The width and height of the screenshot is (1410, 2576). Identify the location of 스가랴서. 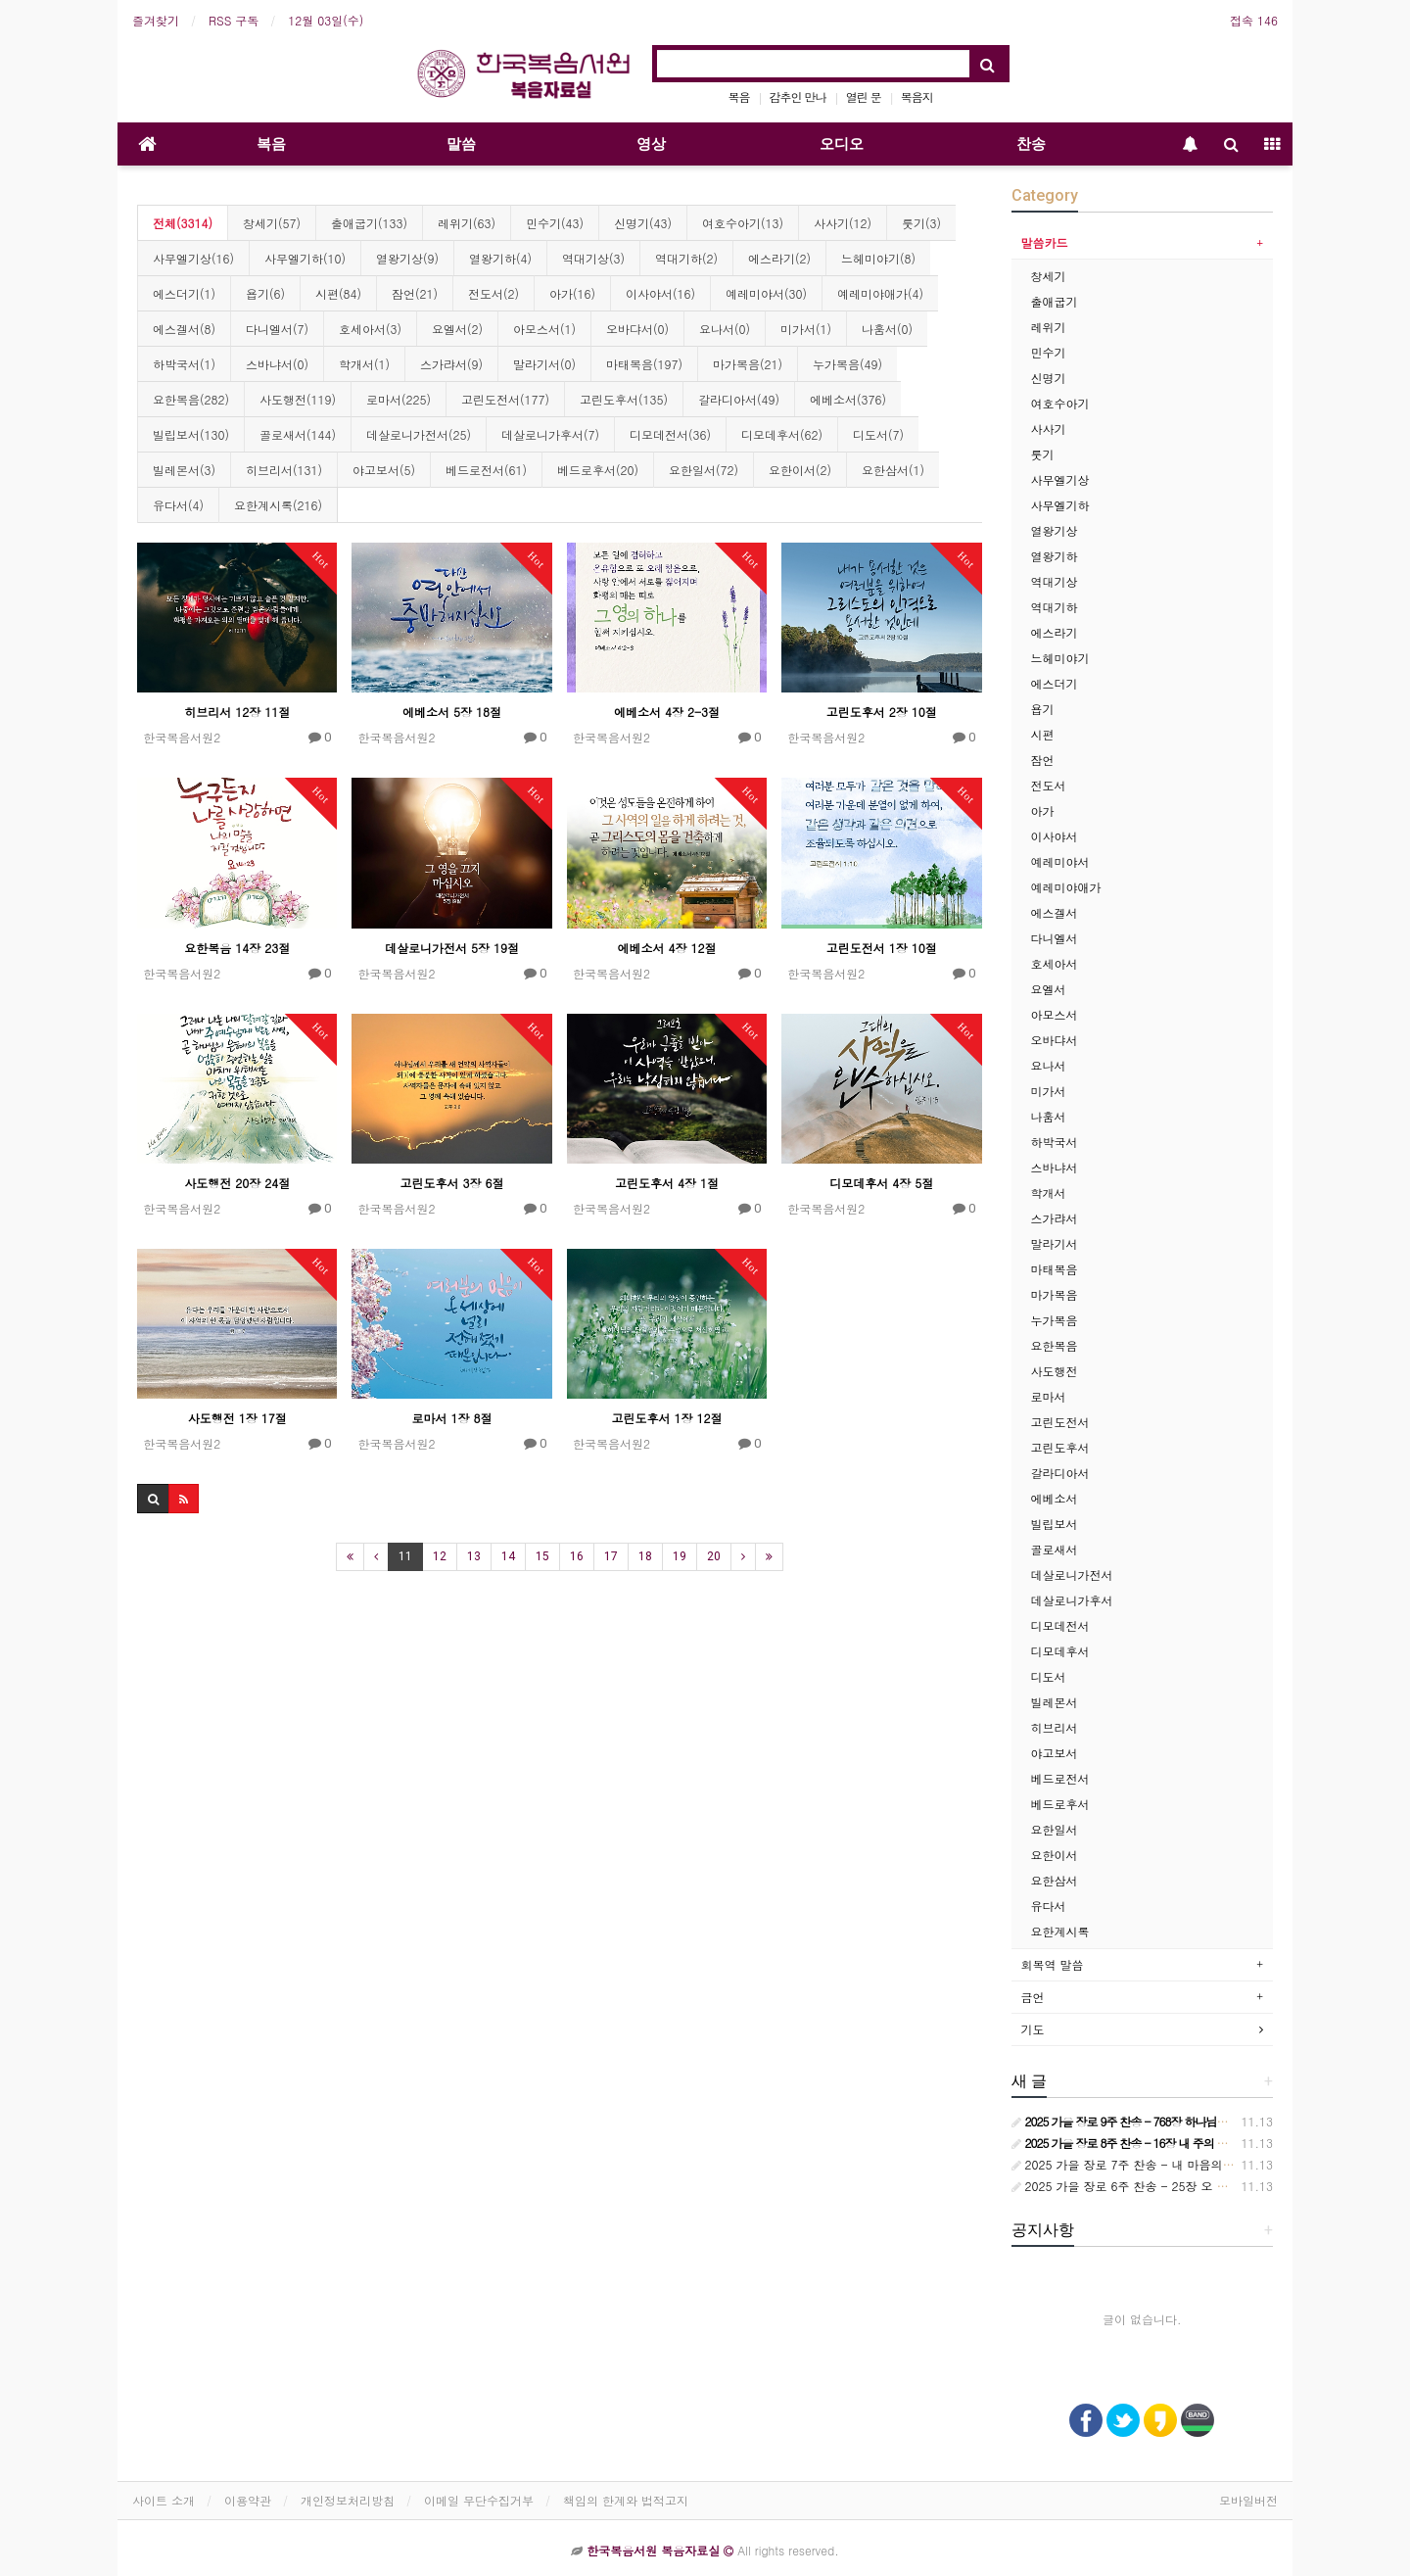
(1054, 1218).